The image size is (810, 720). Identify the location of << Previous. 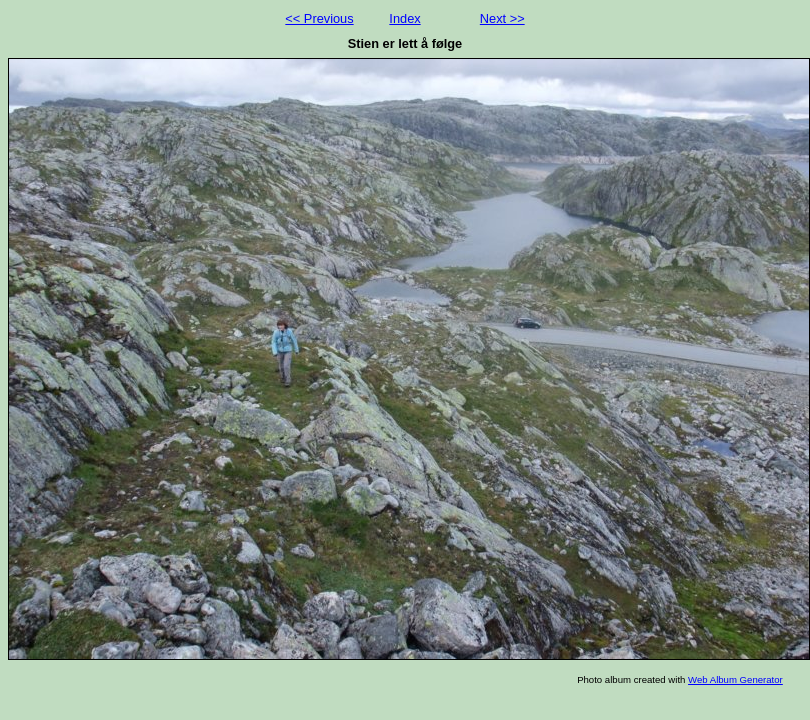
(319, 18).